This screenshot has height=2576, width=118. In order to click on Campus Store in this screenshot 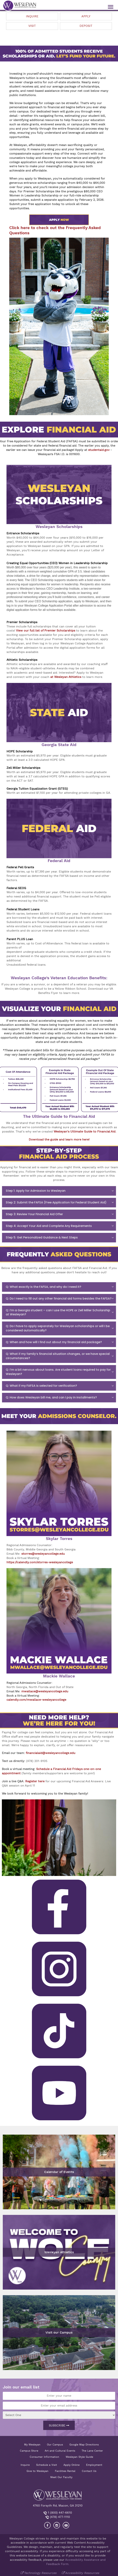, I will do `click(29, 2450)`.